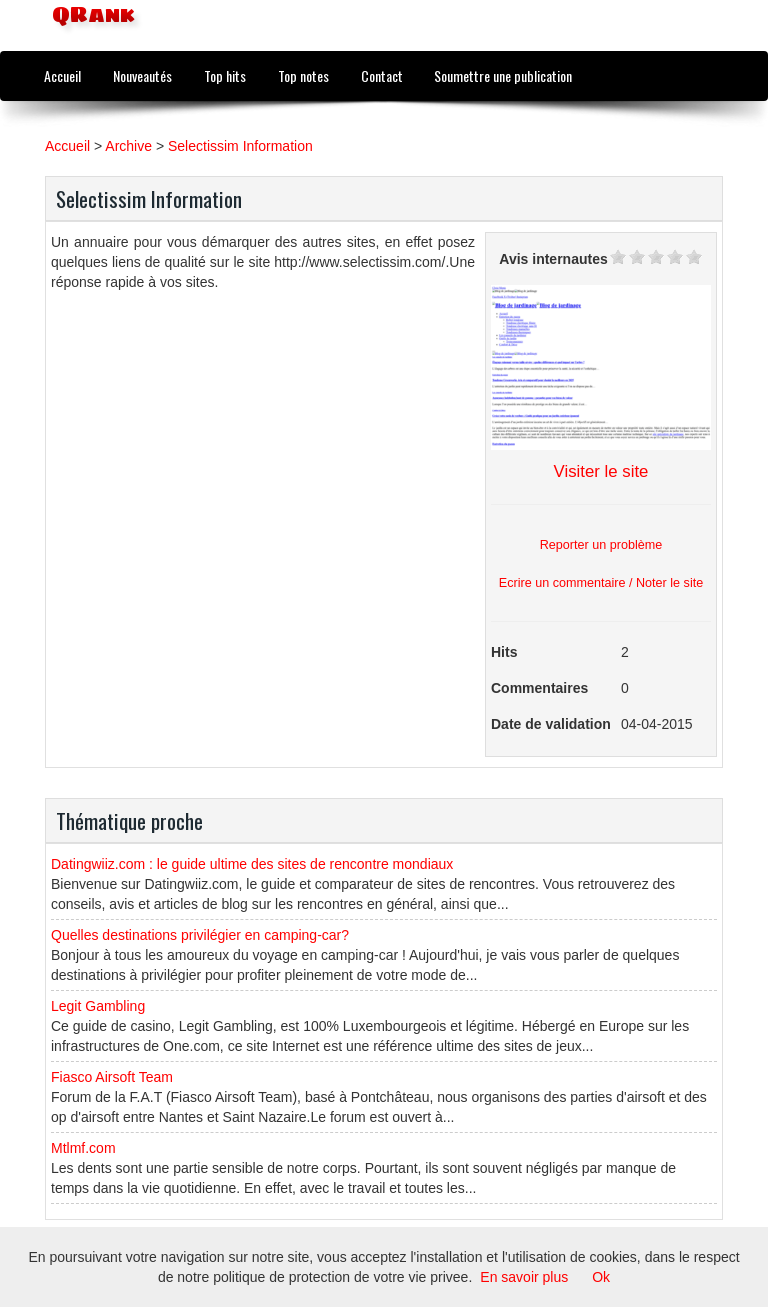 The image size is (768, 1307). What do you see at coordinates (539, 688) in the screenshot?
I see `Commentaires` at bounding box center [539, 688].